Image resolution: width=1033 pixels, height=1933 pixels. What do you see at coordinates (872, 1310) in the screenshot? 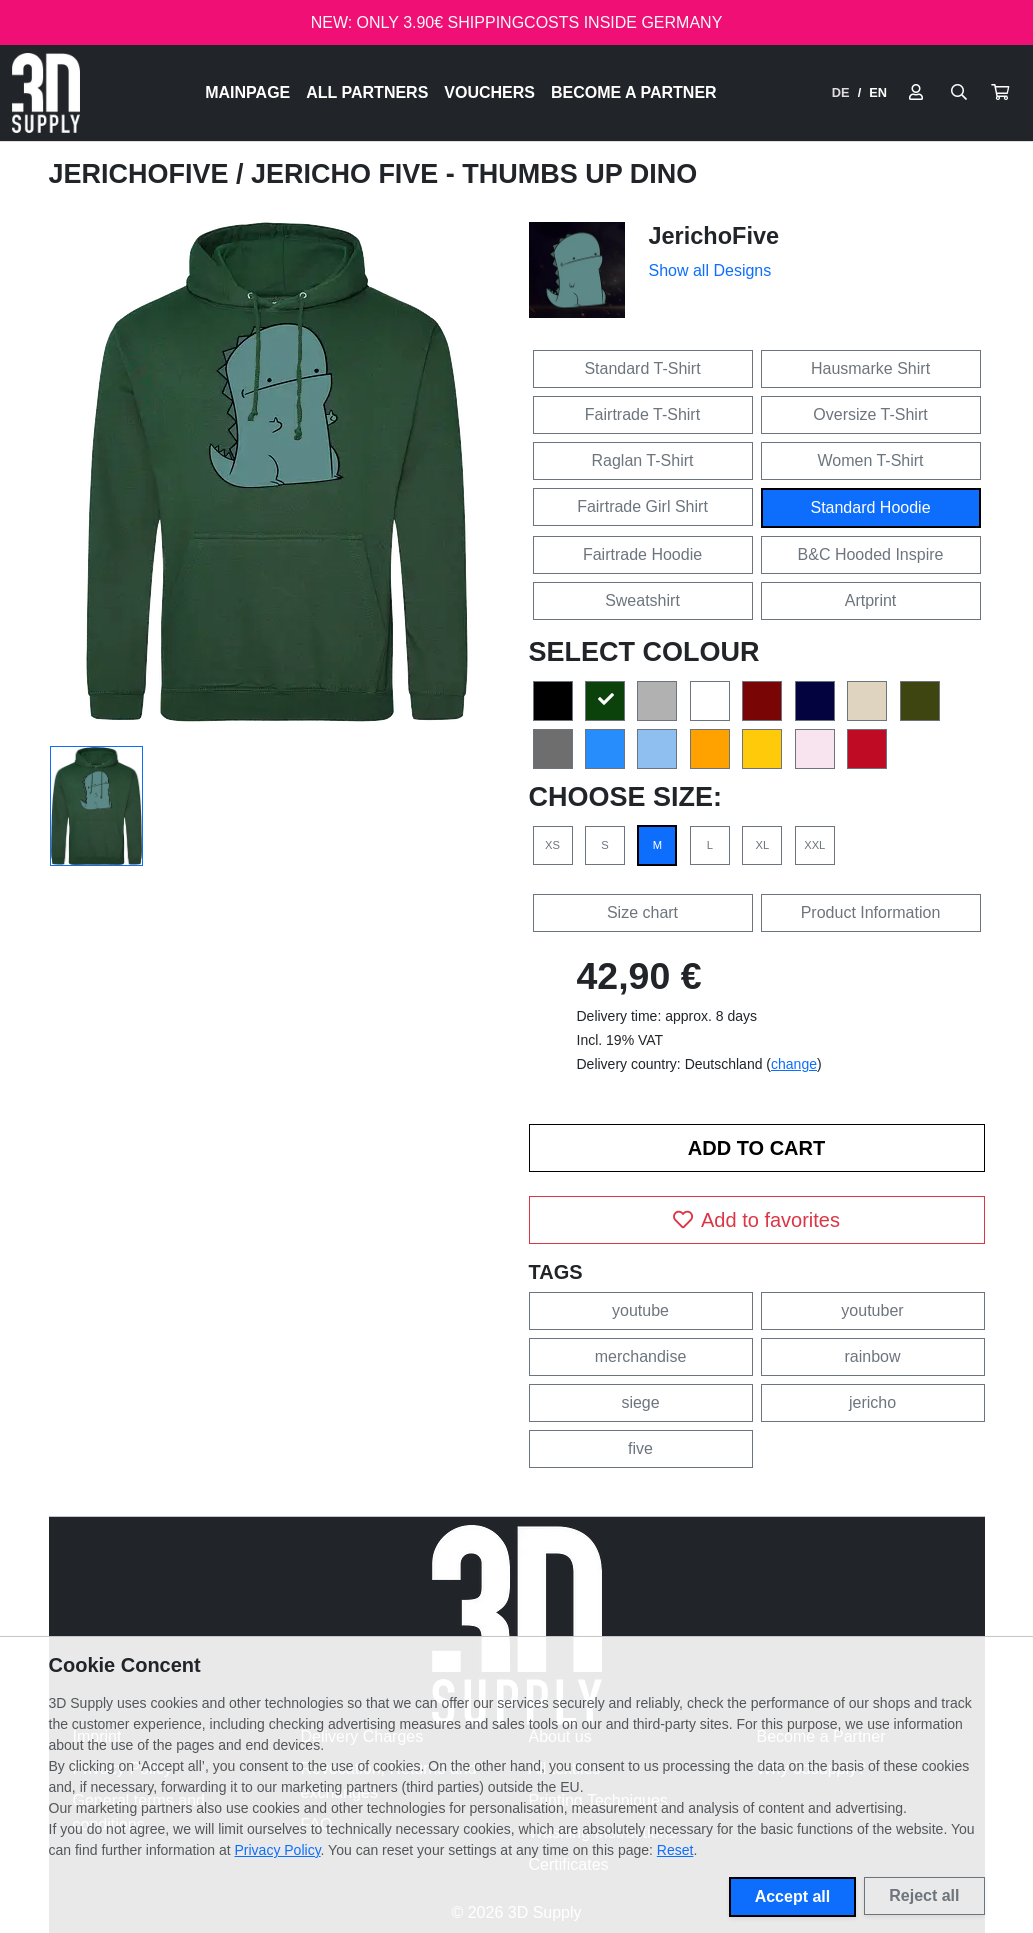
I see `youtuber` at bounding box center [872, 1310].